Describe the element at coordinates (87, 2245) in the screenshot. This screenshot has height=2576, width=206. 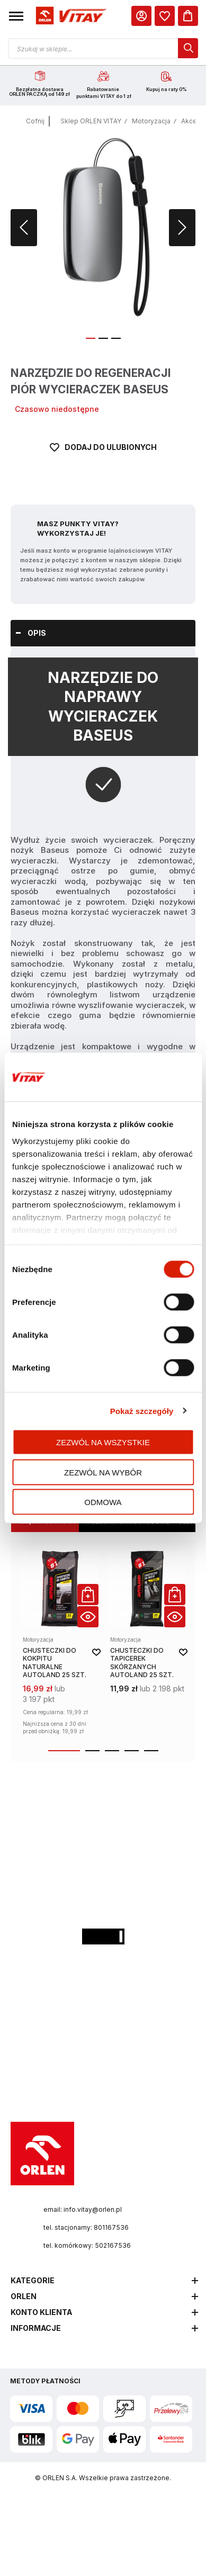
I see `tel. komórkowy: 502167536` at that location.